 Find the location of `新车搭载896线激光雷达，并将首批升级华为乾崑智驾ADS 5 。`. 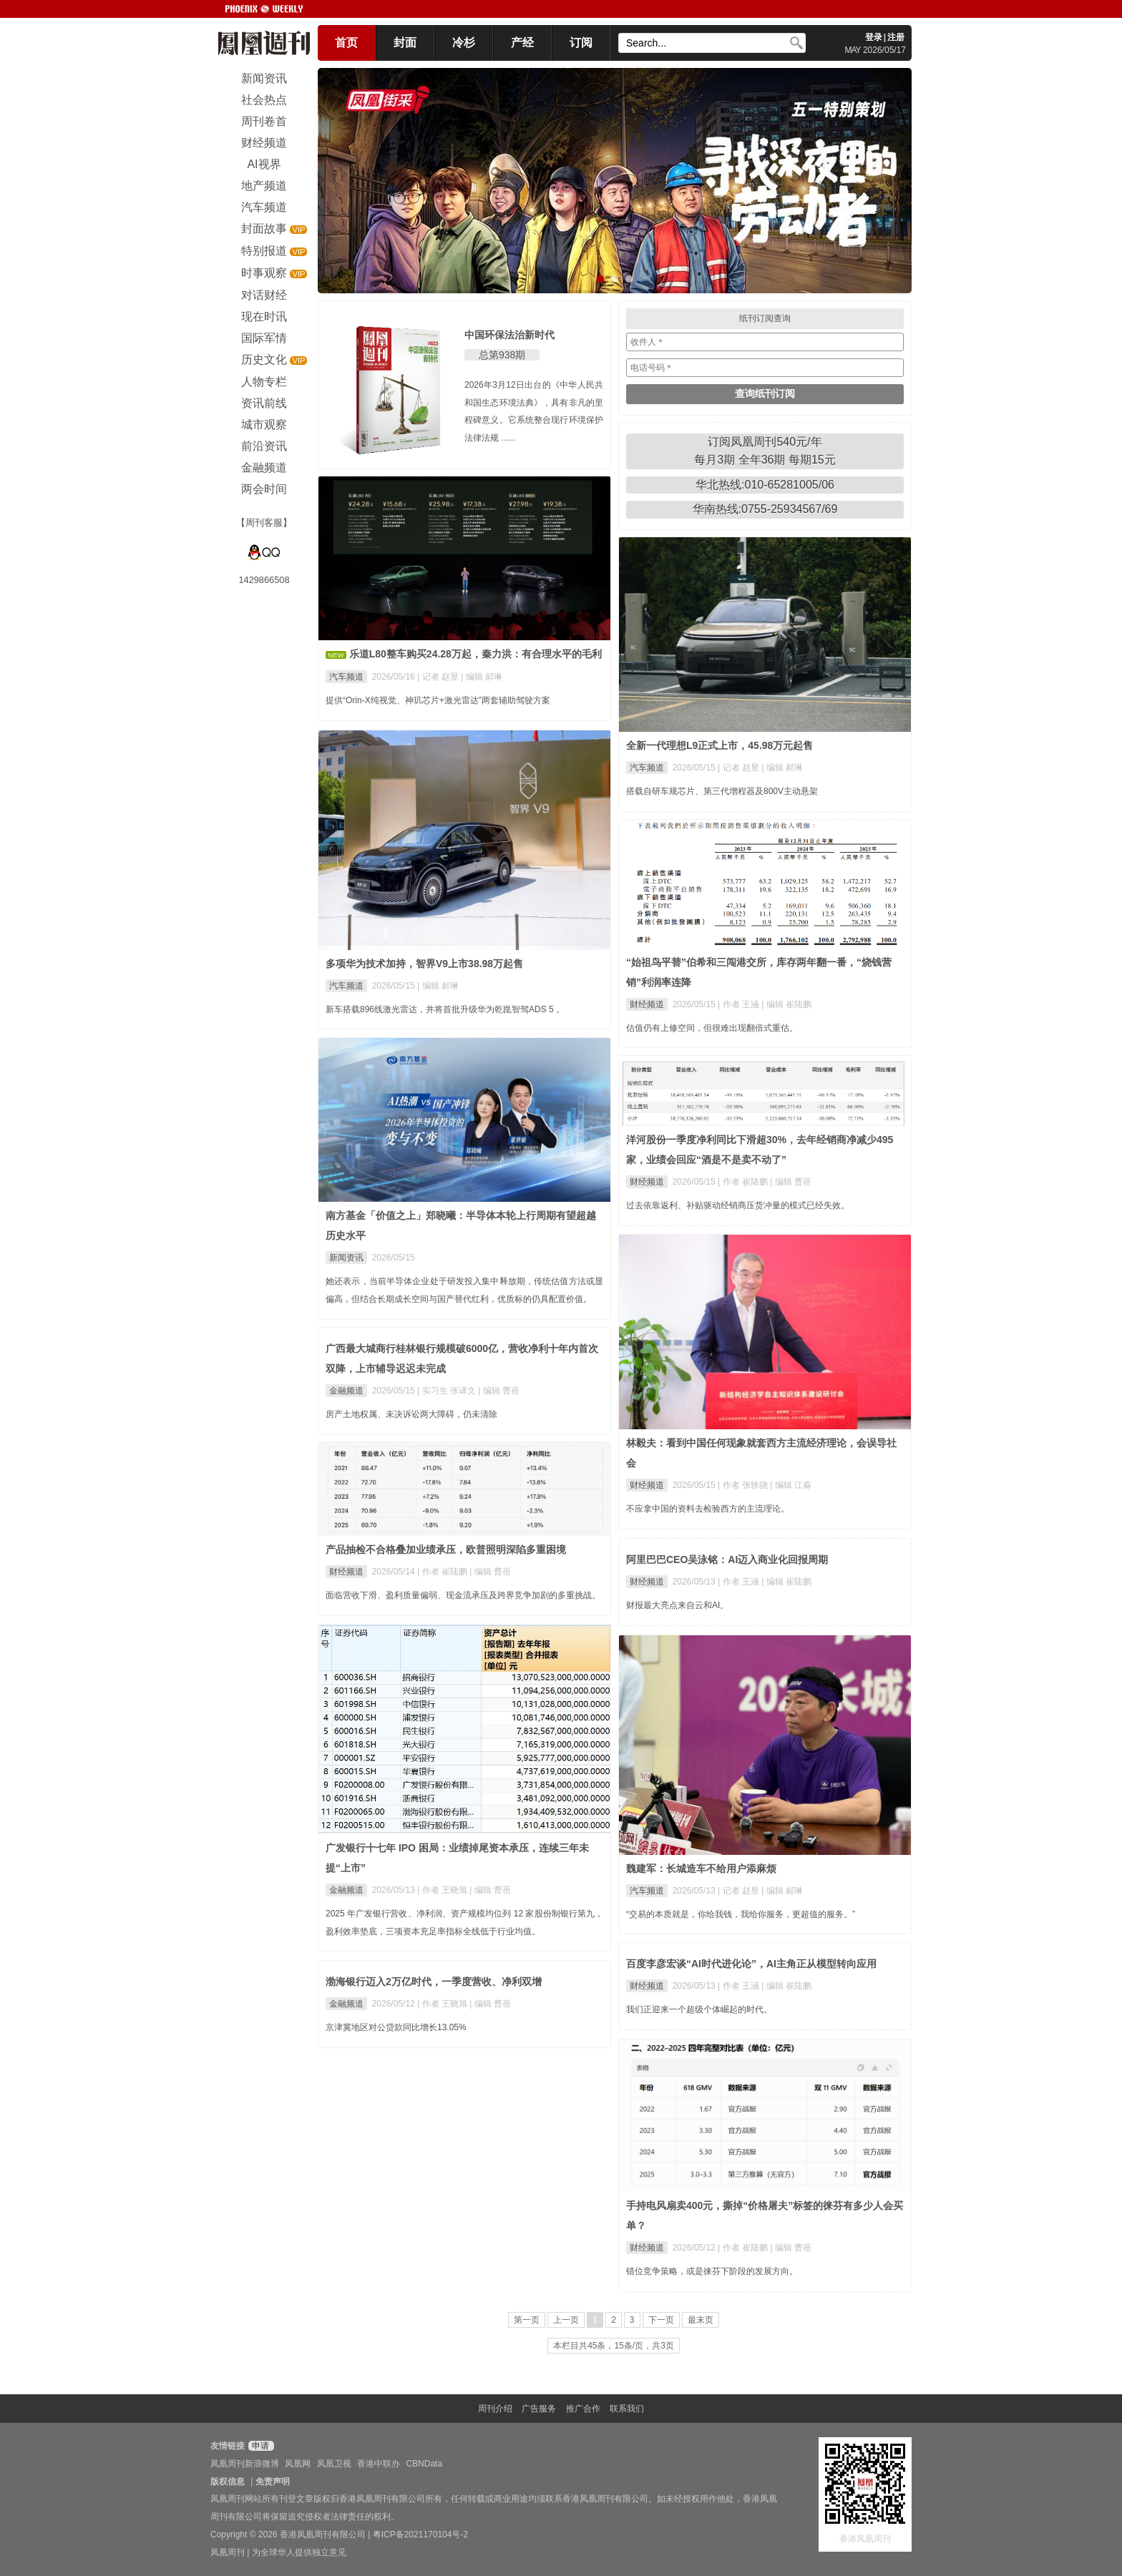

新车搭载896线激光雷达，并将首批升级华为乾崑智驾ADS 5 。 is located at coordinates (445, 1009).